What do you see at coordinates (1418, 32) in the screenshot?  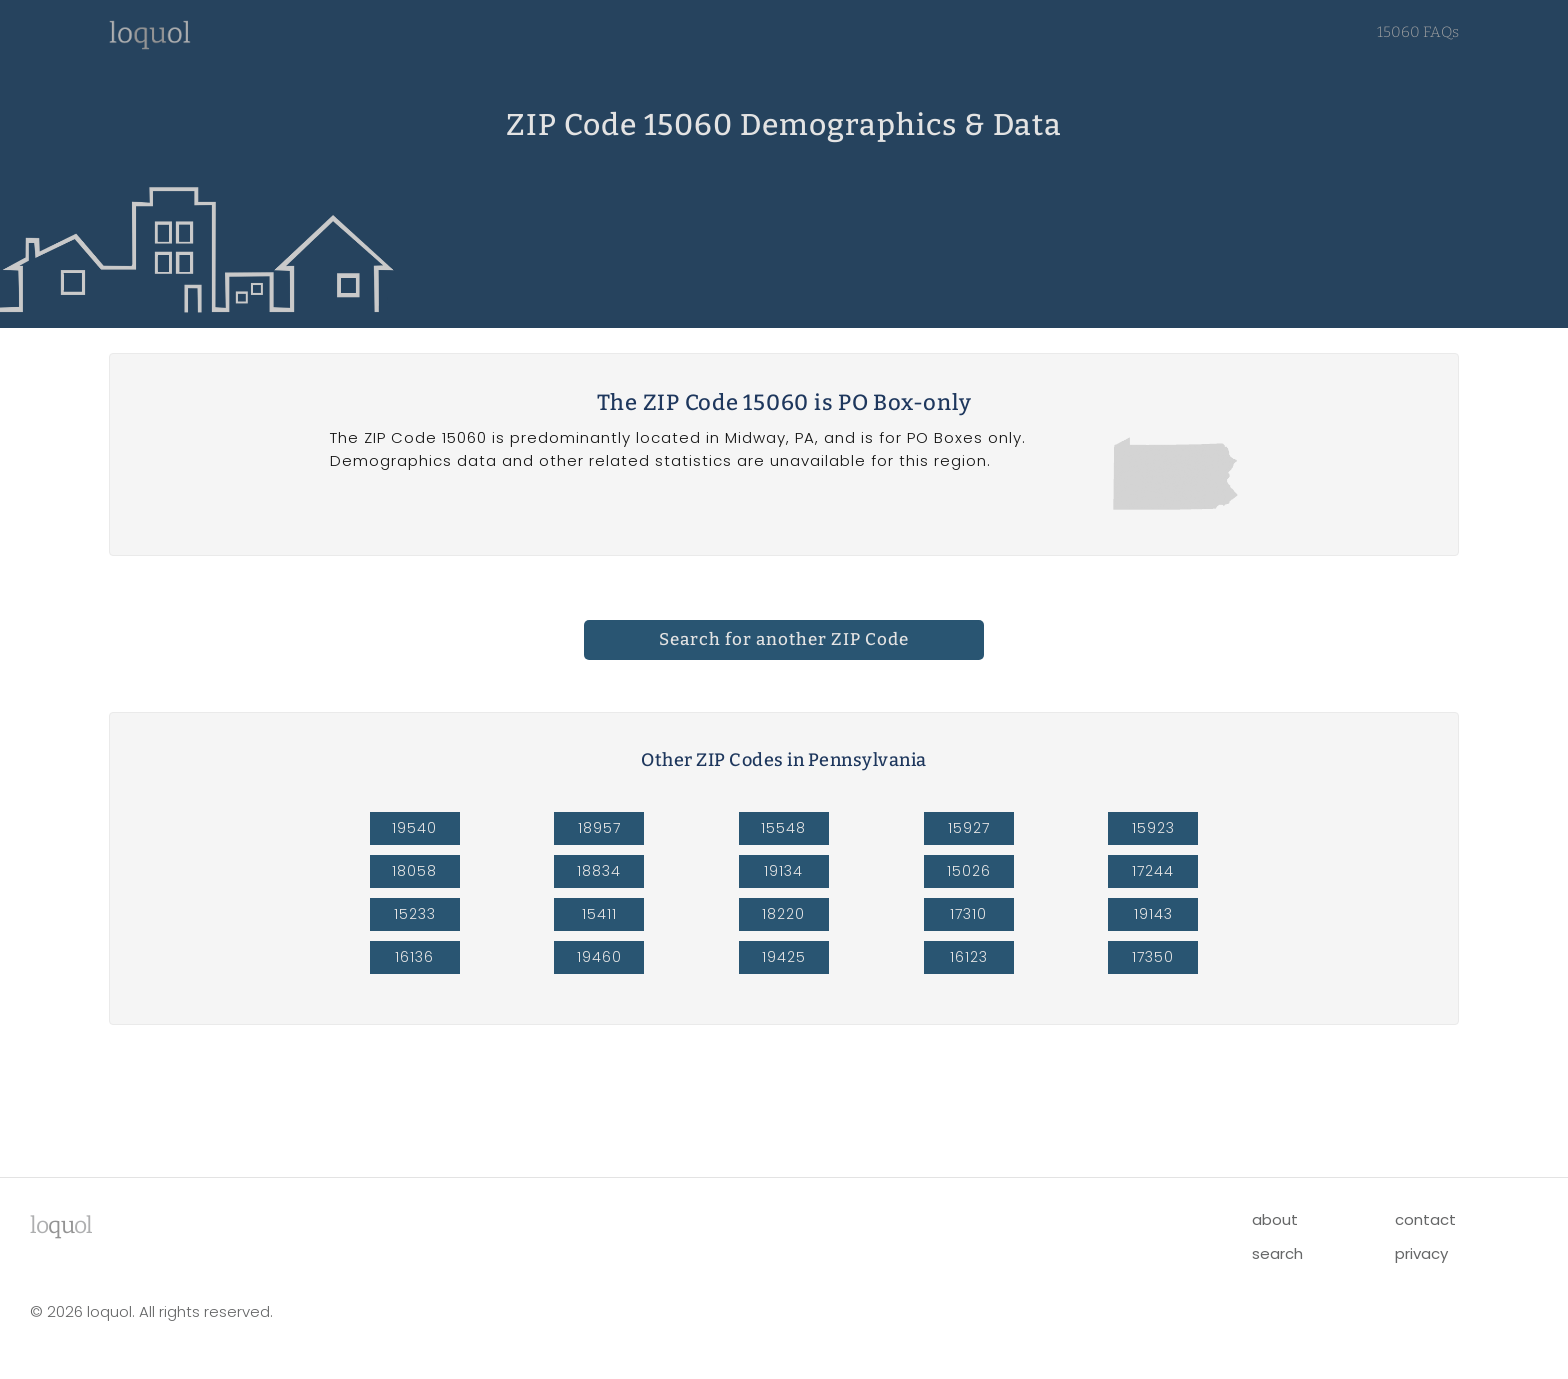 I see `15060 FAQs` at bounding box center [1418, 32].